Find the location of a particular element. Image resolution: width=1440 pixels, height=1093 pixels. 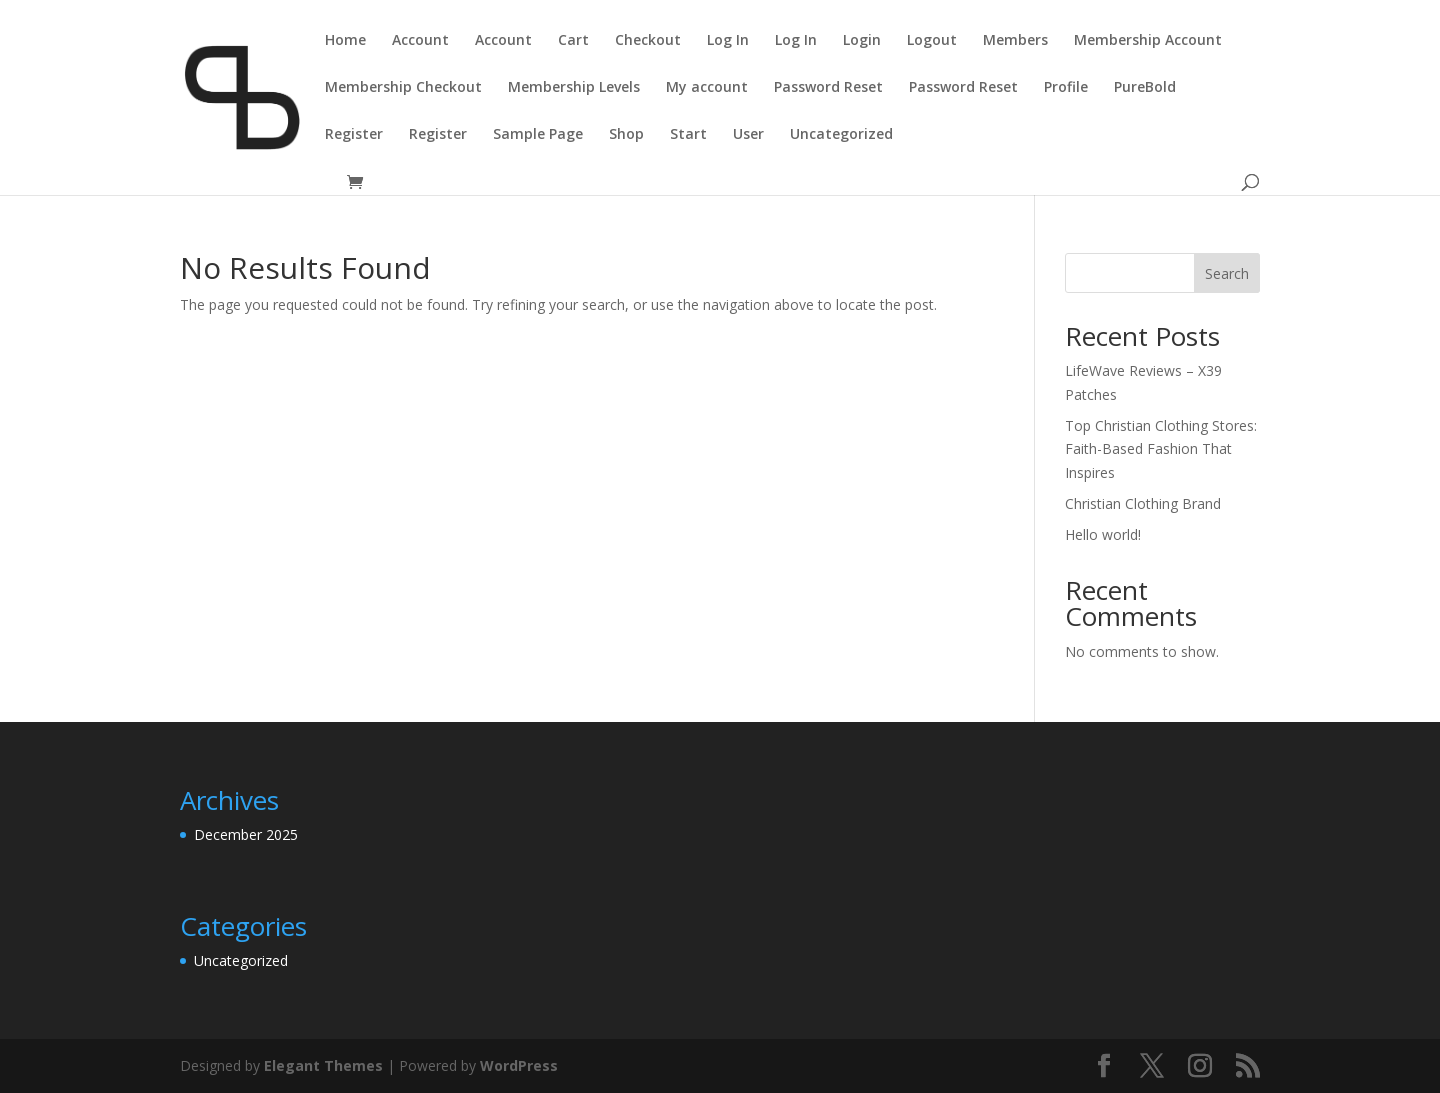

Password Reset is located at coordinates (828, 88).